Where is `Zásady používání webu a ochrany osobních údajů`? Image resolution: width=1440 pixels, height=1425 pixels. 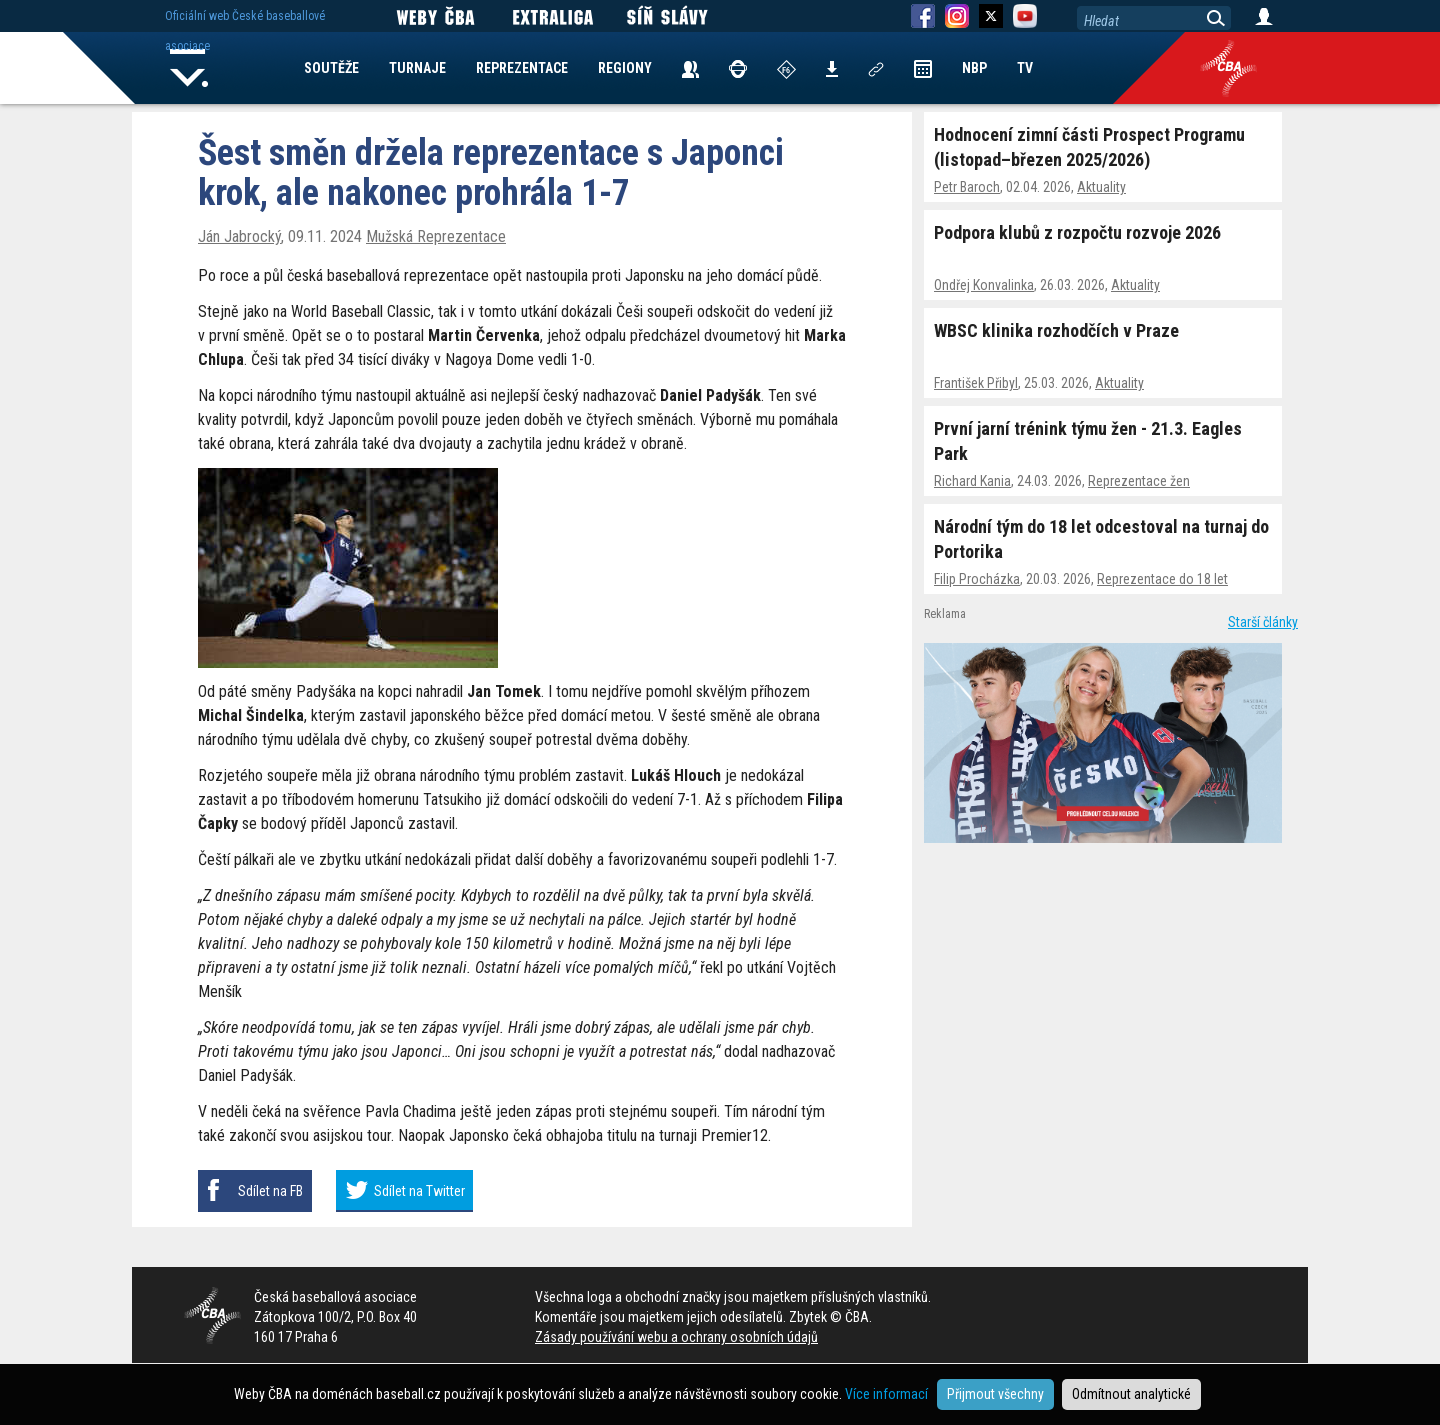 Zásady používání webu a ochrany osobních údajů is located at coordinates (676, 1337).